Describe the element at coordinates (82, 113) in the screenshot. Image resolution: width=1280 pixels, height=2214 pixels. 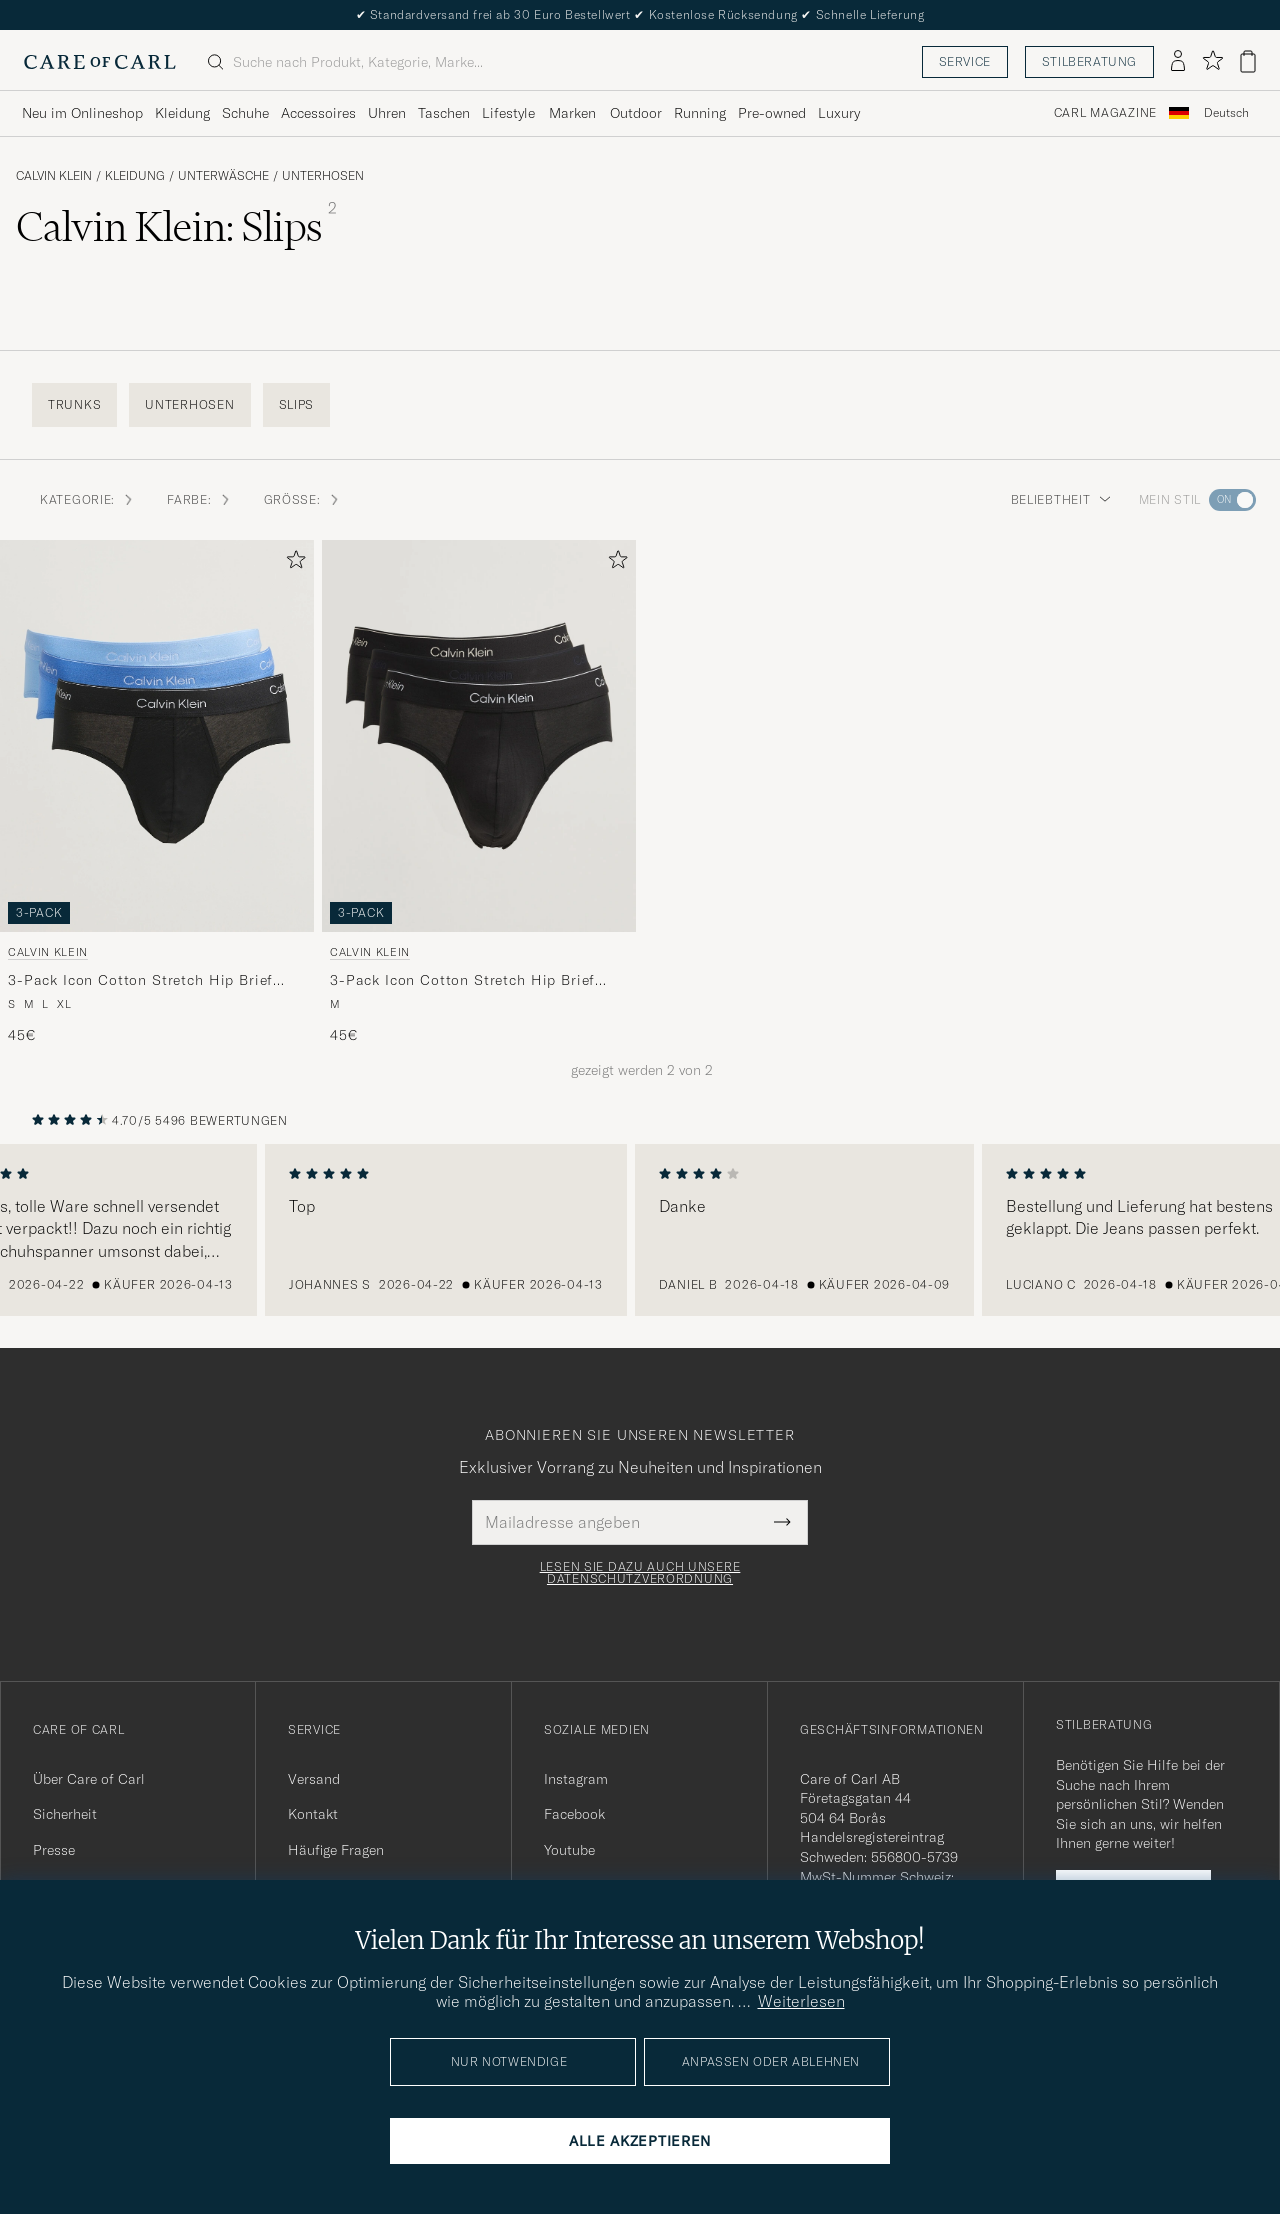
I see `Neu im Onlineshop [Visa undermeny för Neu im Onlineshop]` at that location.